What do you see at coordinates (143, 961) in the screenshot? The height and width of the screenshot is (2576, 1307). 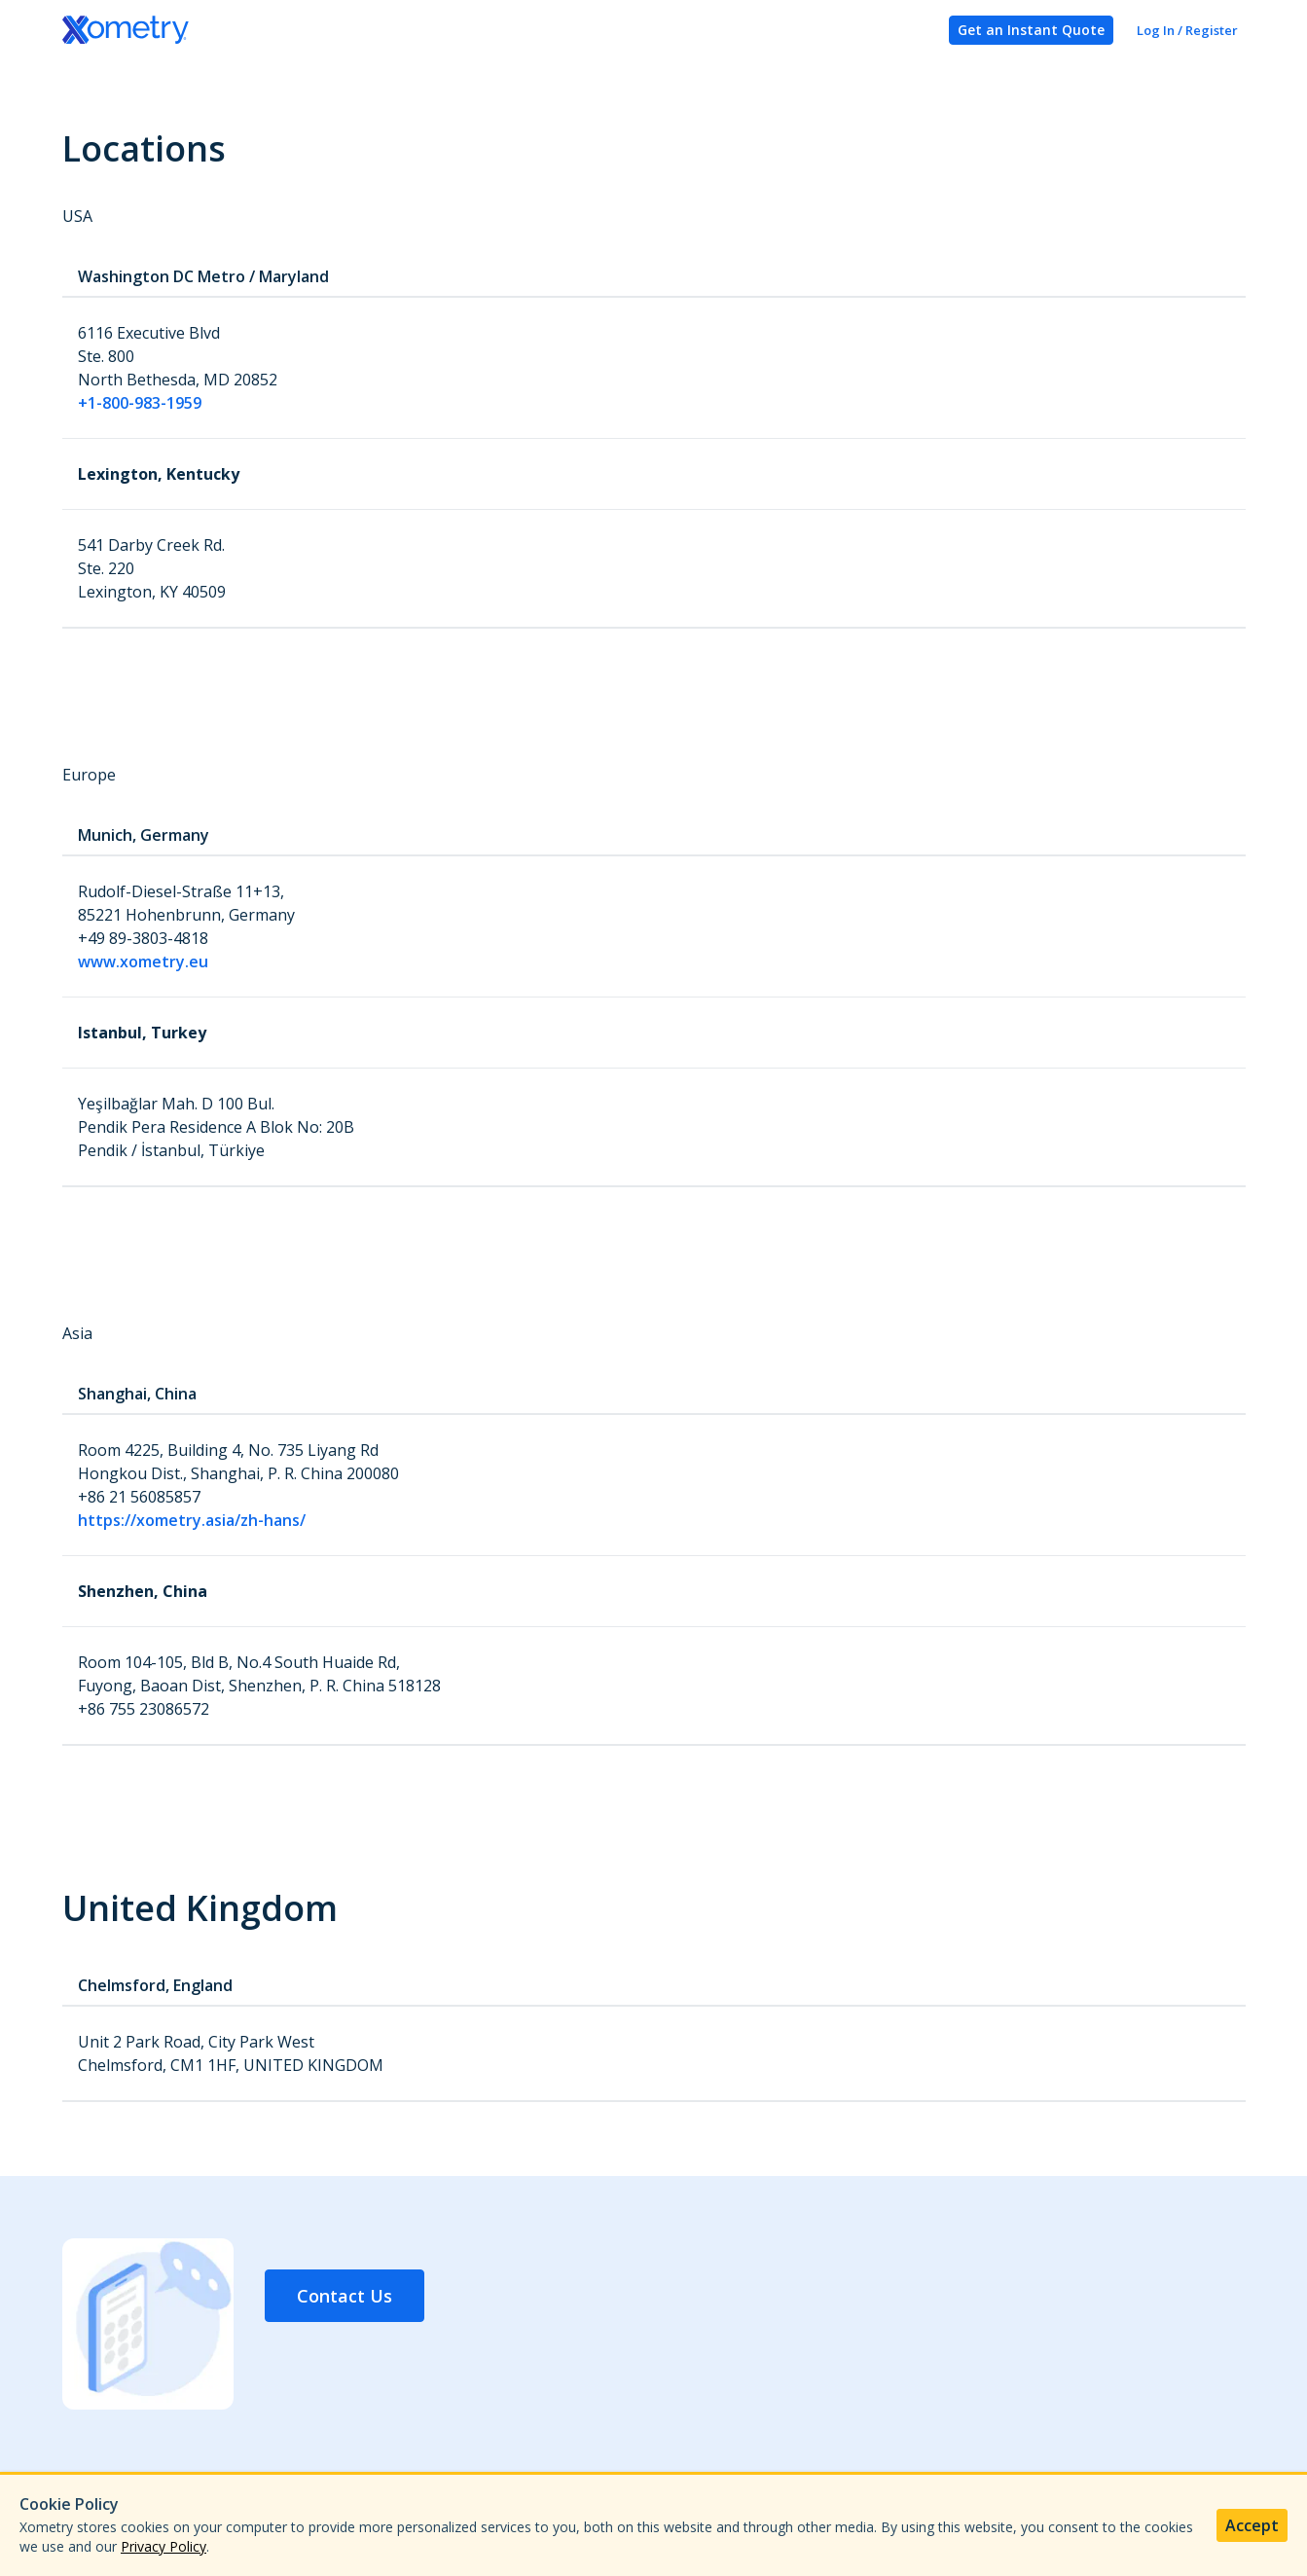 I see `www.xometry.eu` at bounding box center [143, 961].